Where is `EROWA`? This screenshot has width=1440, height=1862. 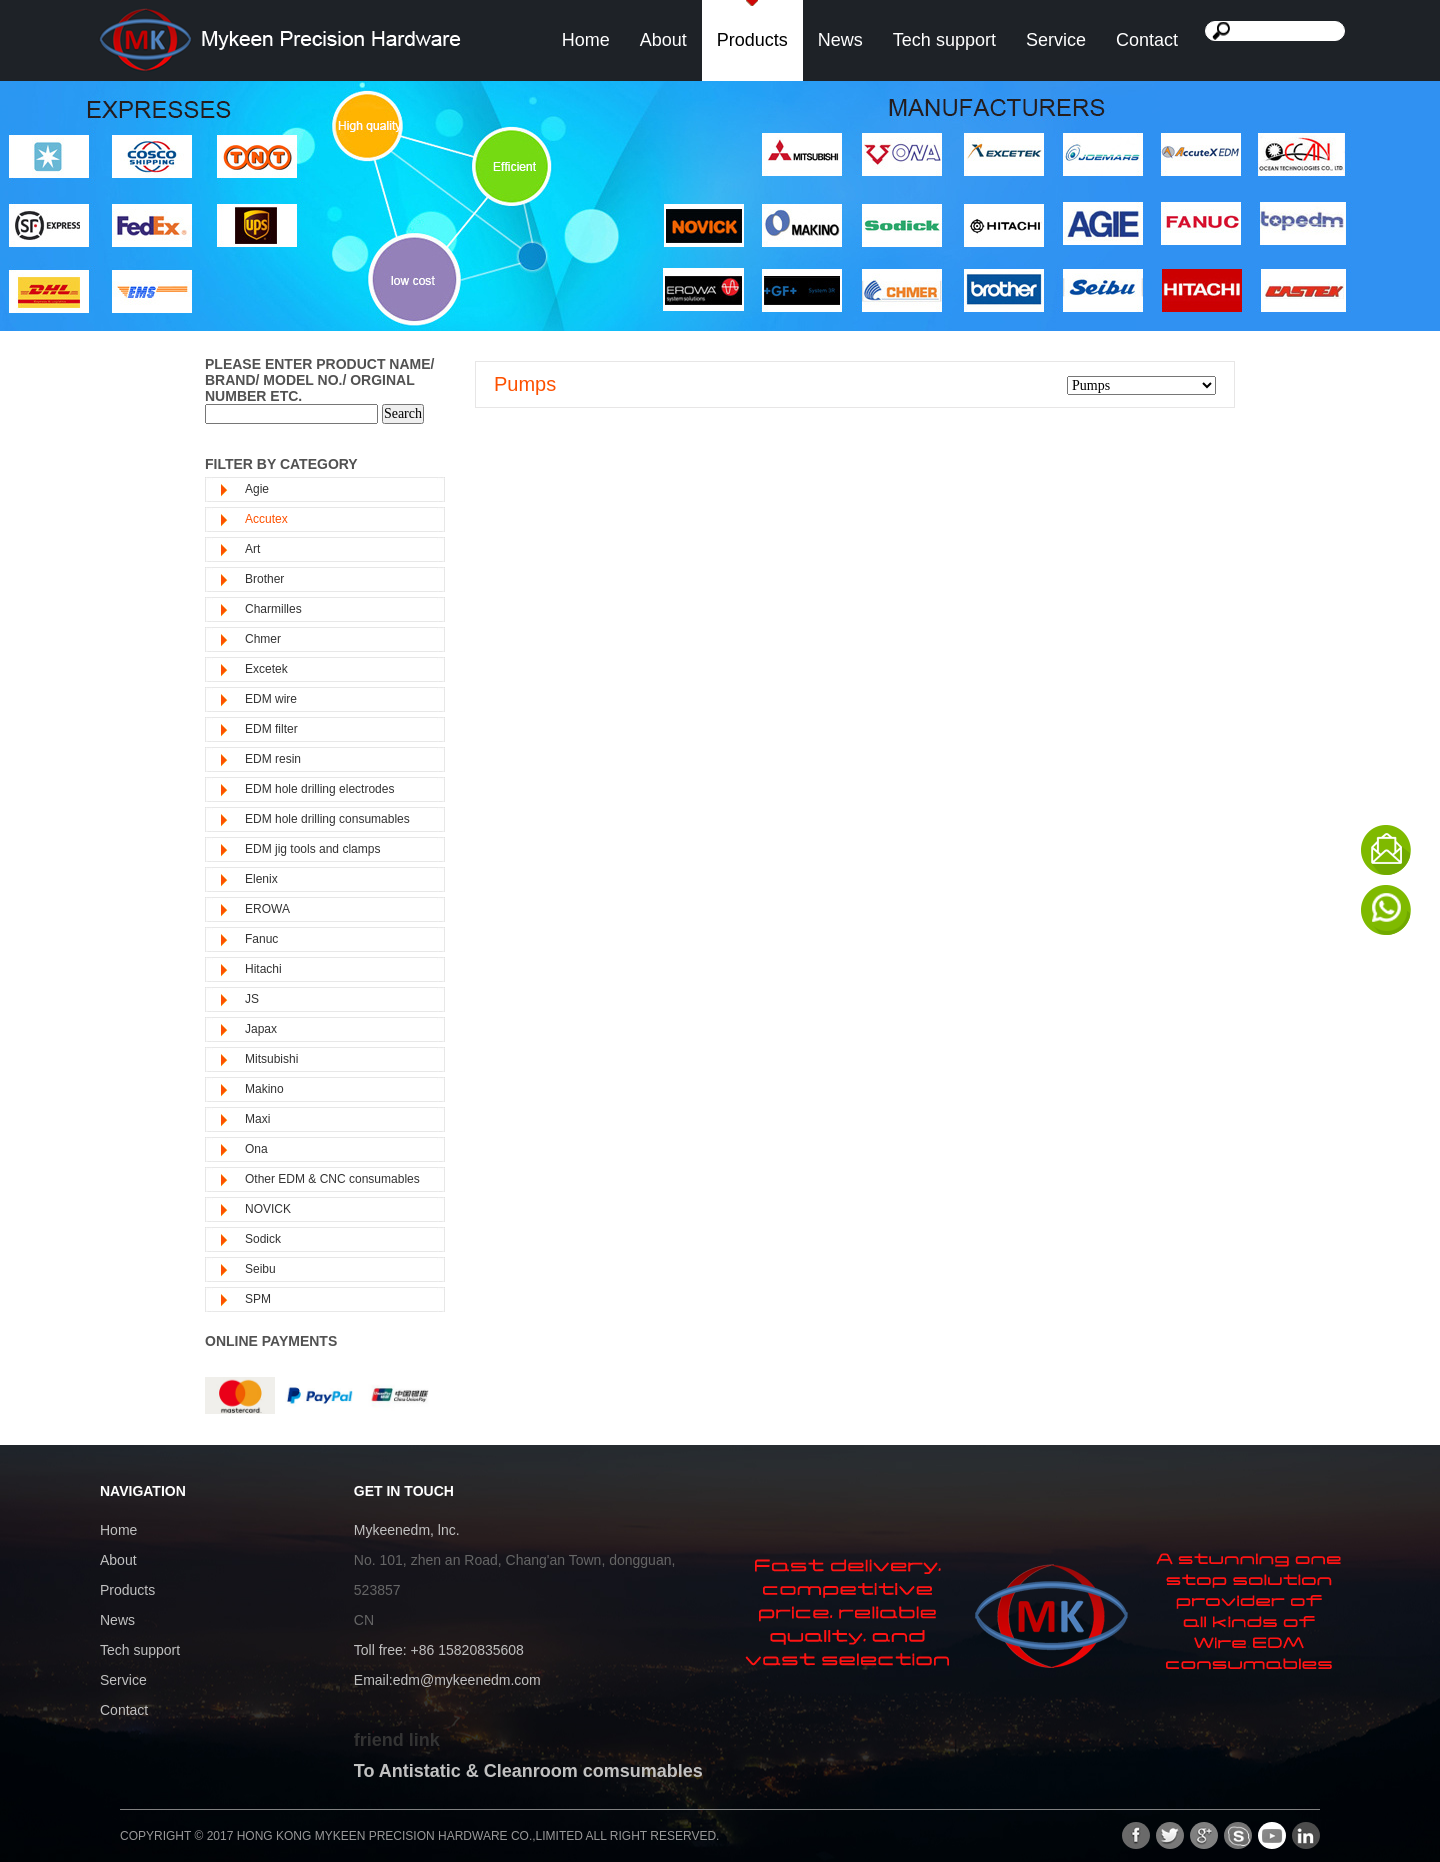
EROWA is located at coordinates (267, 909).